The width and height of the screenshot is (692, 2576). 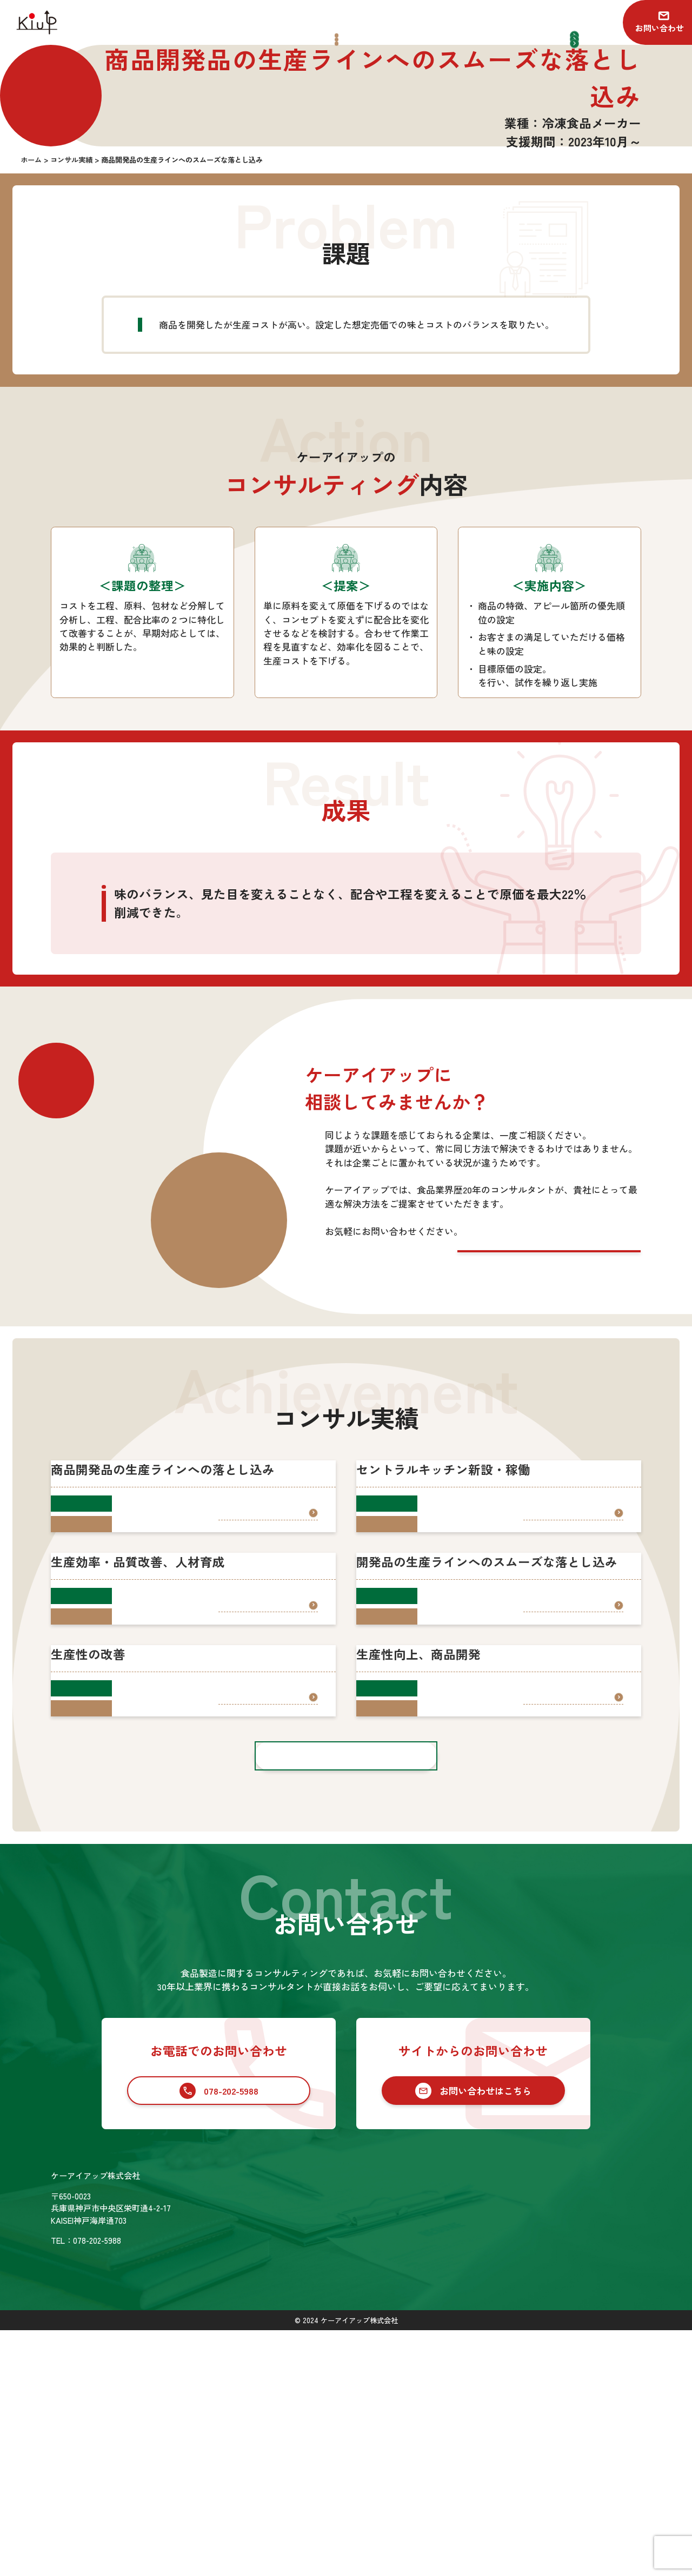 I want to click on お問い合わせ, so click(x=659, y=27).